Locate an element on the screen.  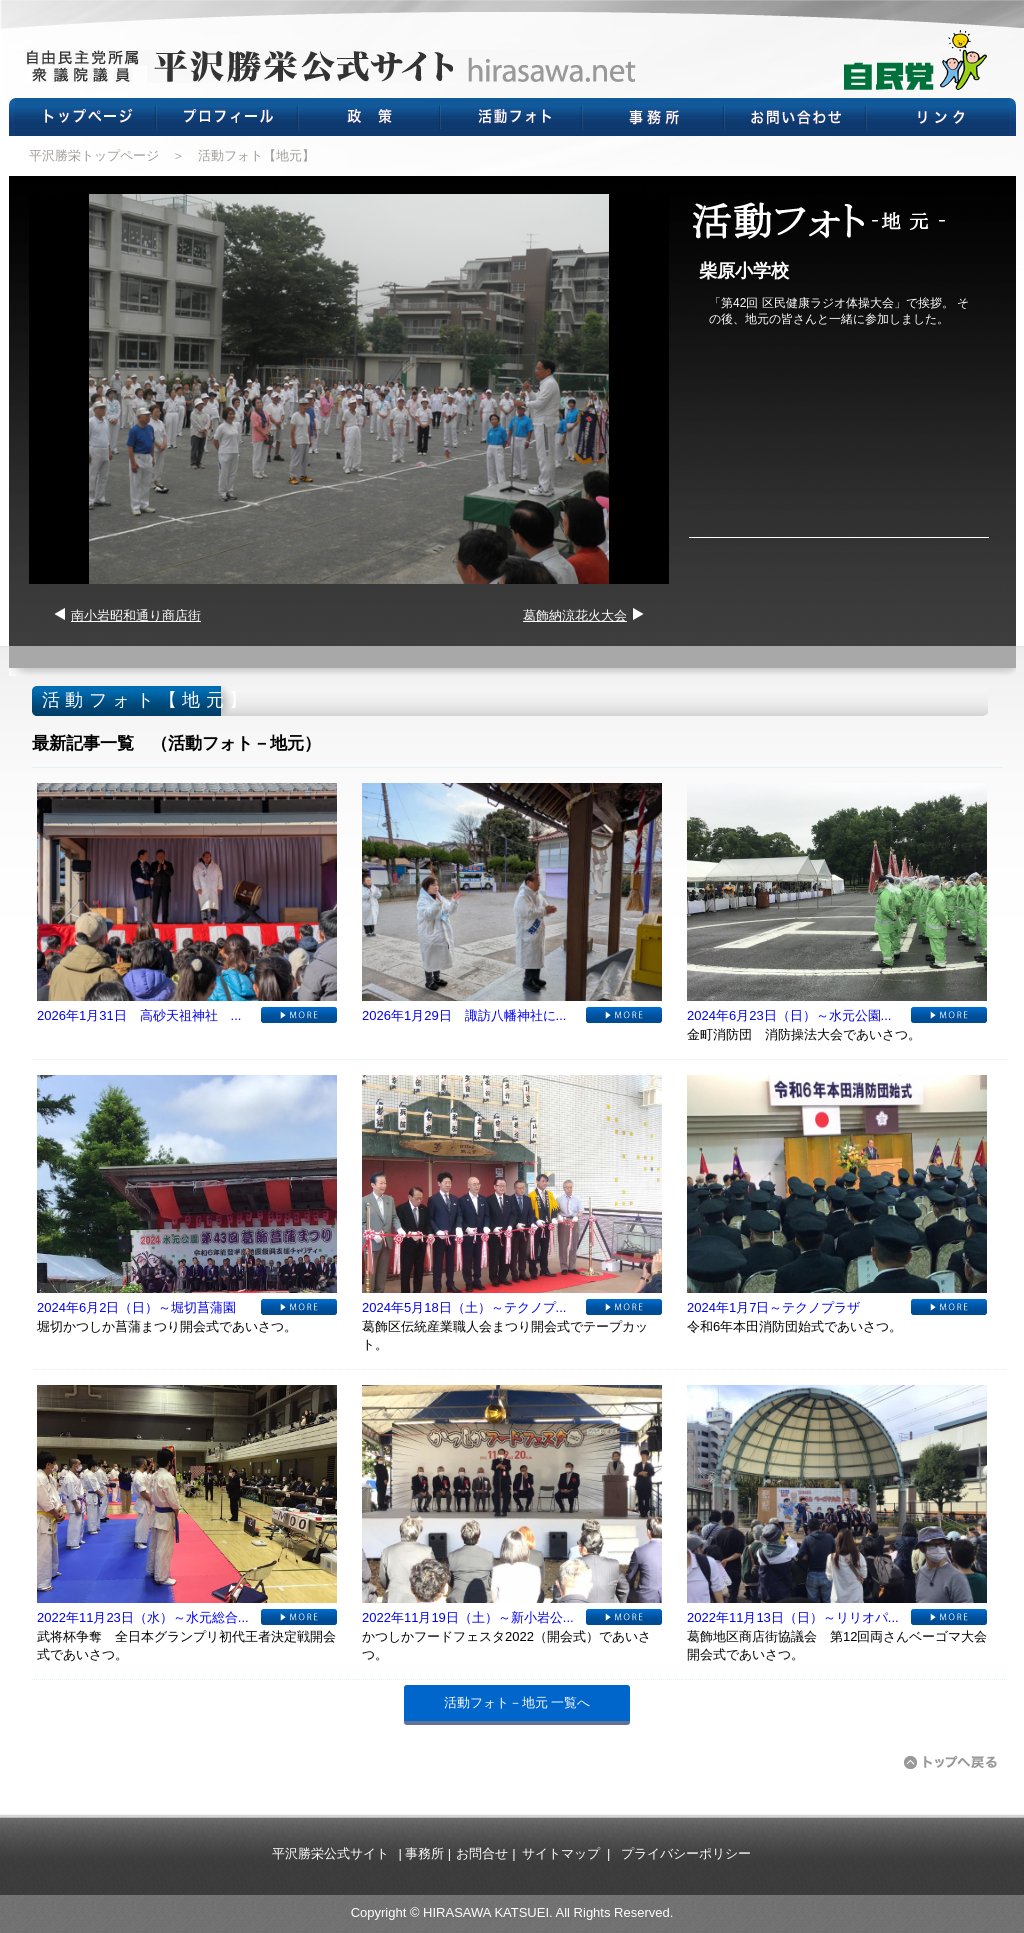
サイトマップ is located at coordinates (561, 1853).